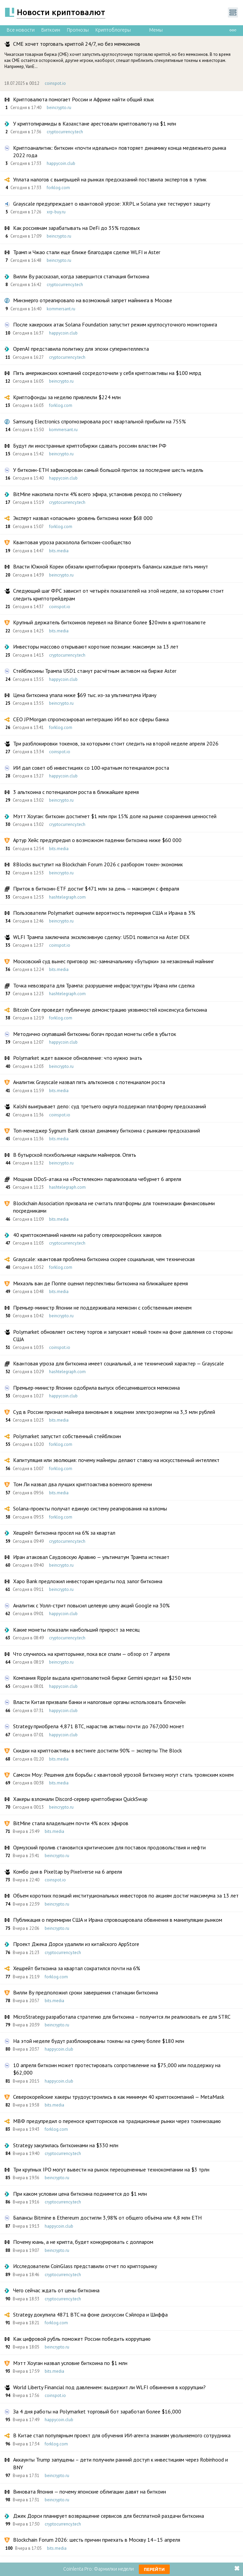 This screenshot has width=243, height=2576. I want to click on Следующий шаг ФРС зависит от четырёх показателей на этой неделе, за которыми стоит следить криптотрейдерам, so click(118, 594).